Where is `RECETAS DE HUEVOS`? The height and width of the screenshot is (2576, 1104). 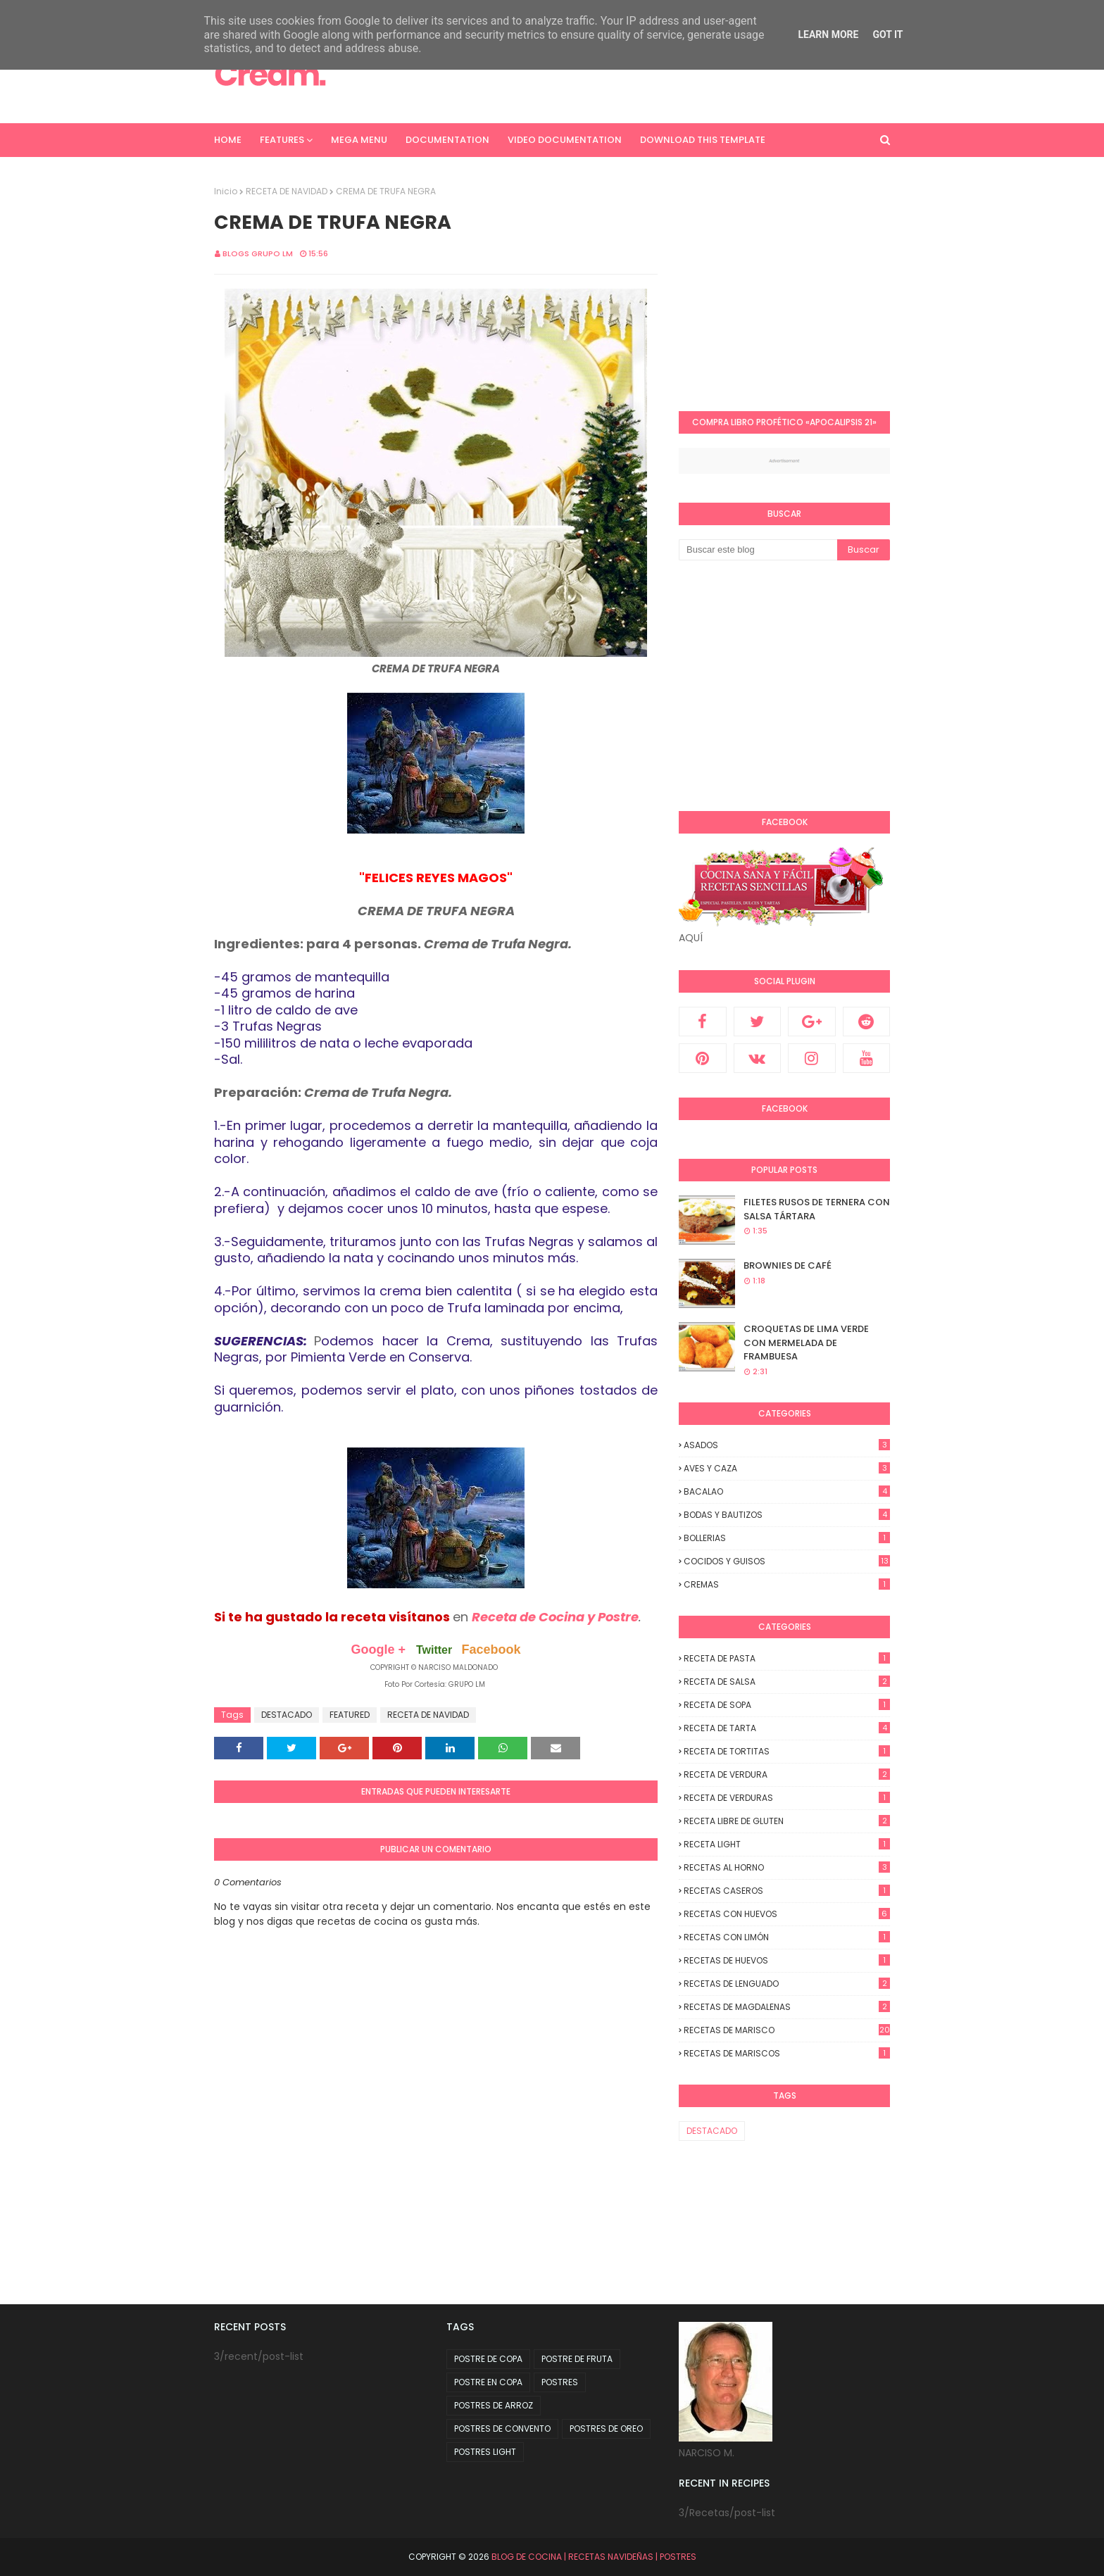 RECETAS DE HUEVOS is located at coordinates (787, 1960).